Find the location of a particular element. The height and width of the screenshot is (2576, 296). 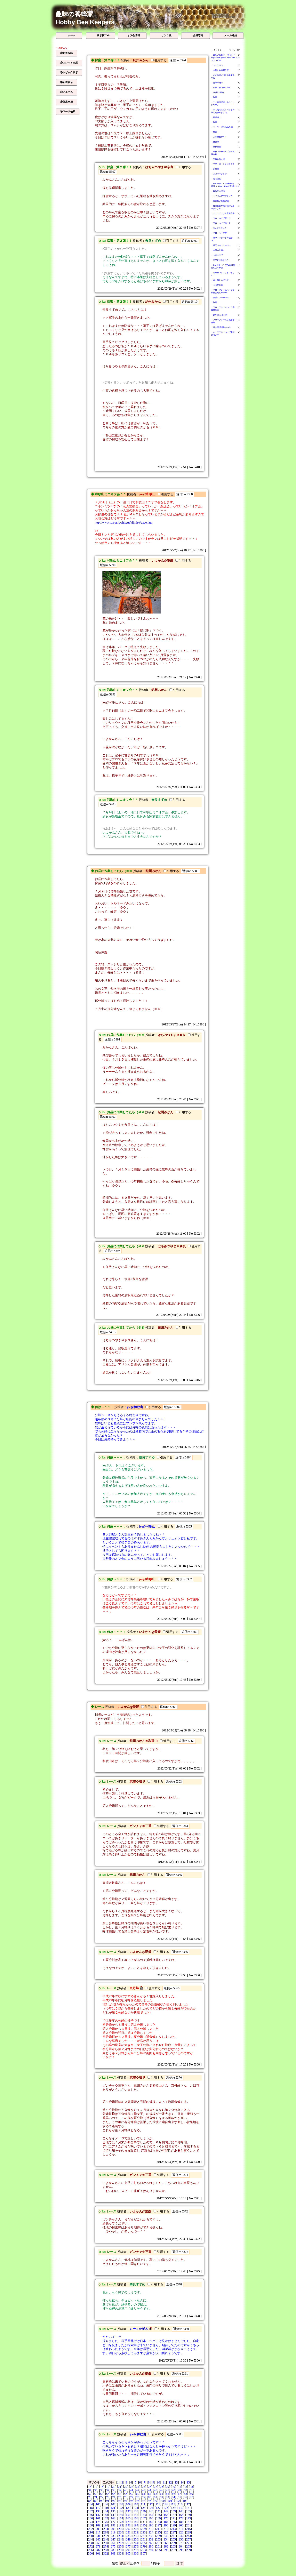

110 is located at coordinates (135, 2504).